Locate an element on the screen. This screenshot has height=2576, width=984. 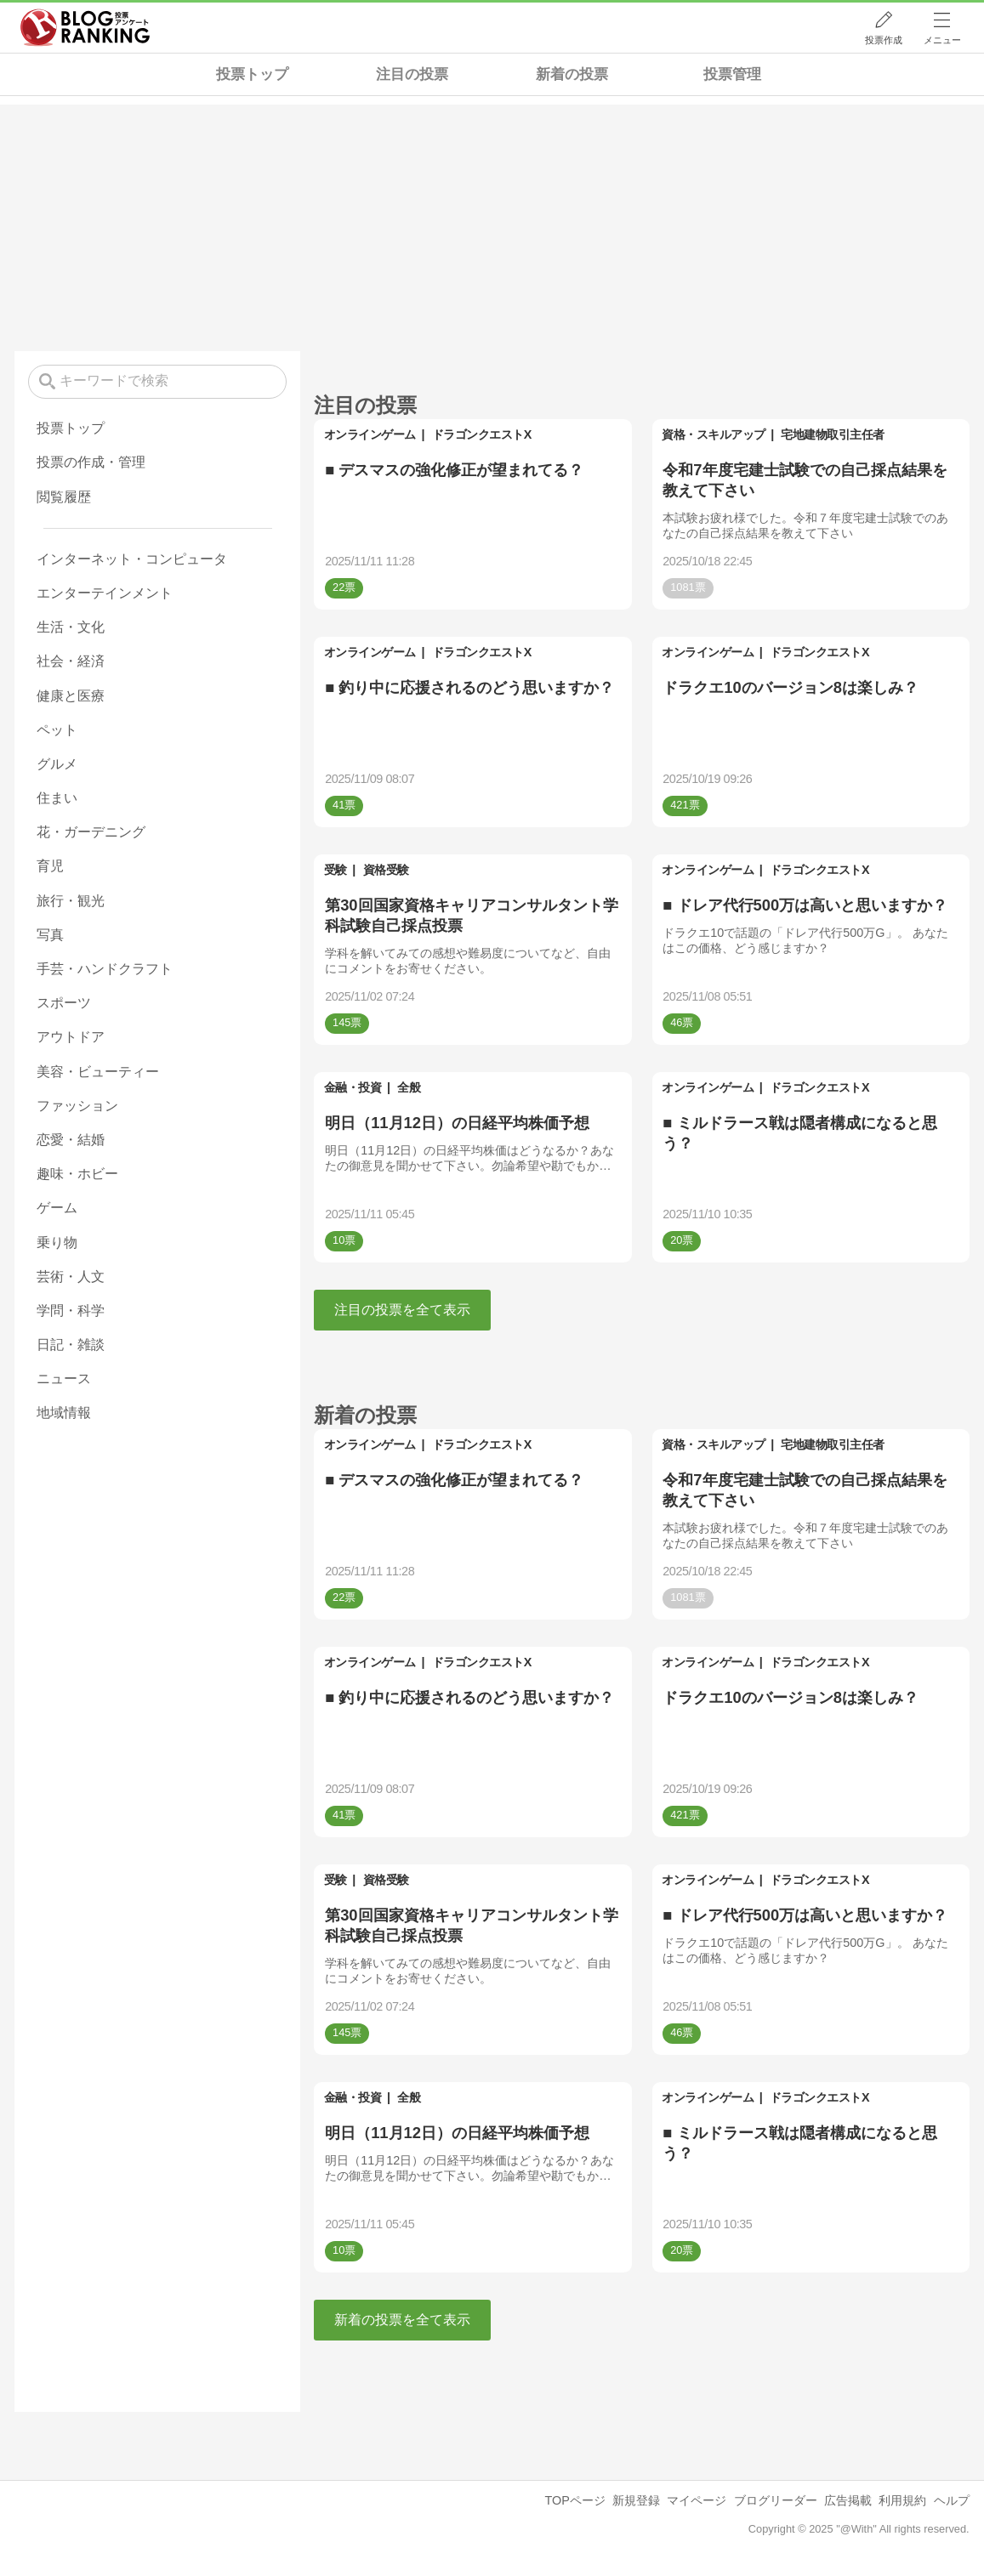
閲覧履歴 is located at coordinates (64, 497).